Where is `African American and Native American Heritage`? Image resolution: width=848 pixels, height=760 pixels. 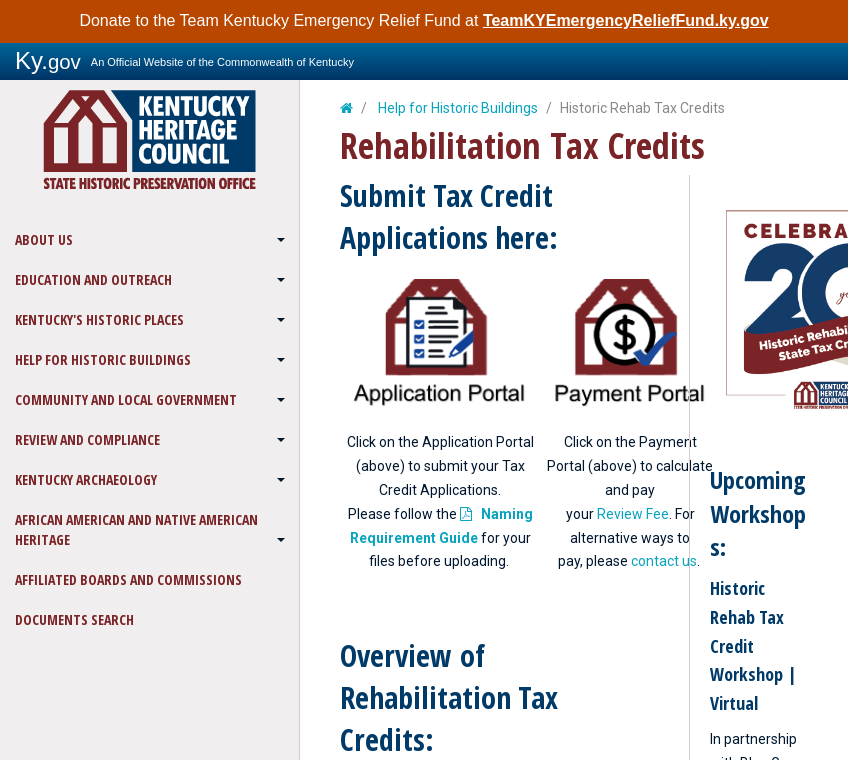
African American and Native American Heritage is located at coordinates (136, 529).